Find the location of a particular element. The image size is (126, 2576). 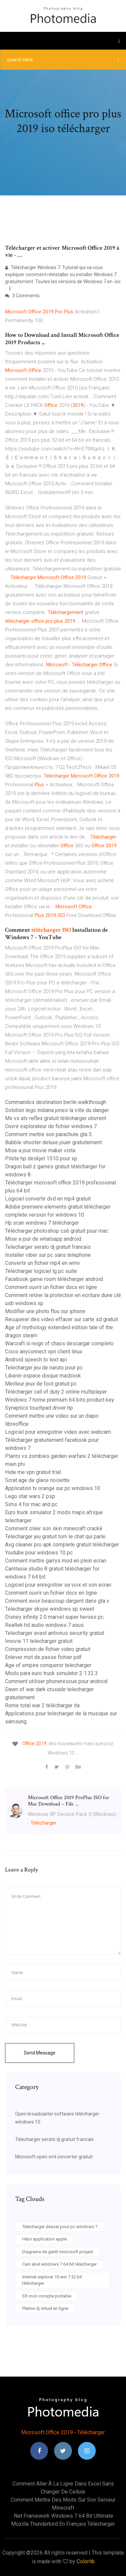

Avg cleaner pro apk complete gratuit télécharger is located at coordinates (62, 1544).